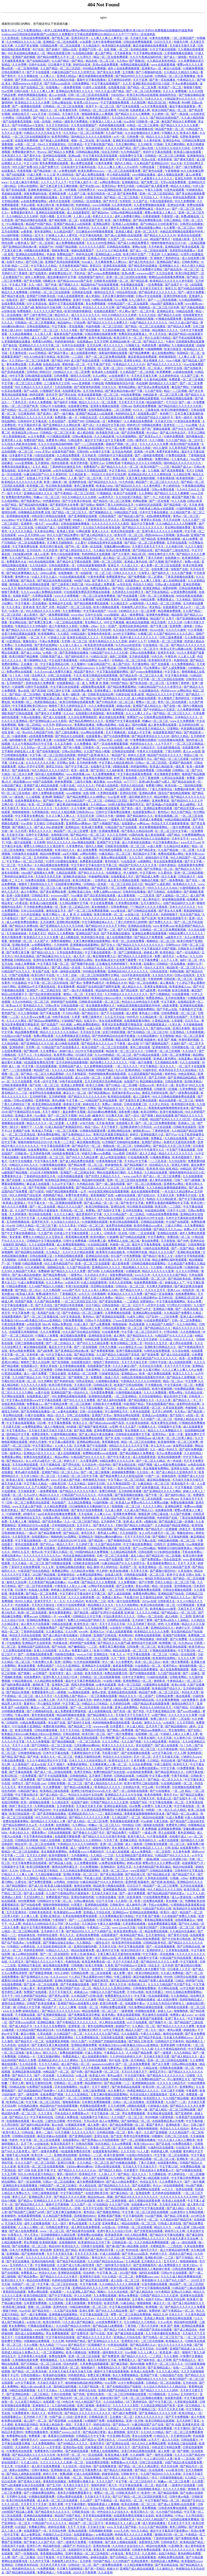 The width and height of the screenshot is (207, 2576). I want to click on 丁香五婷, so click(154, 254).